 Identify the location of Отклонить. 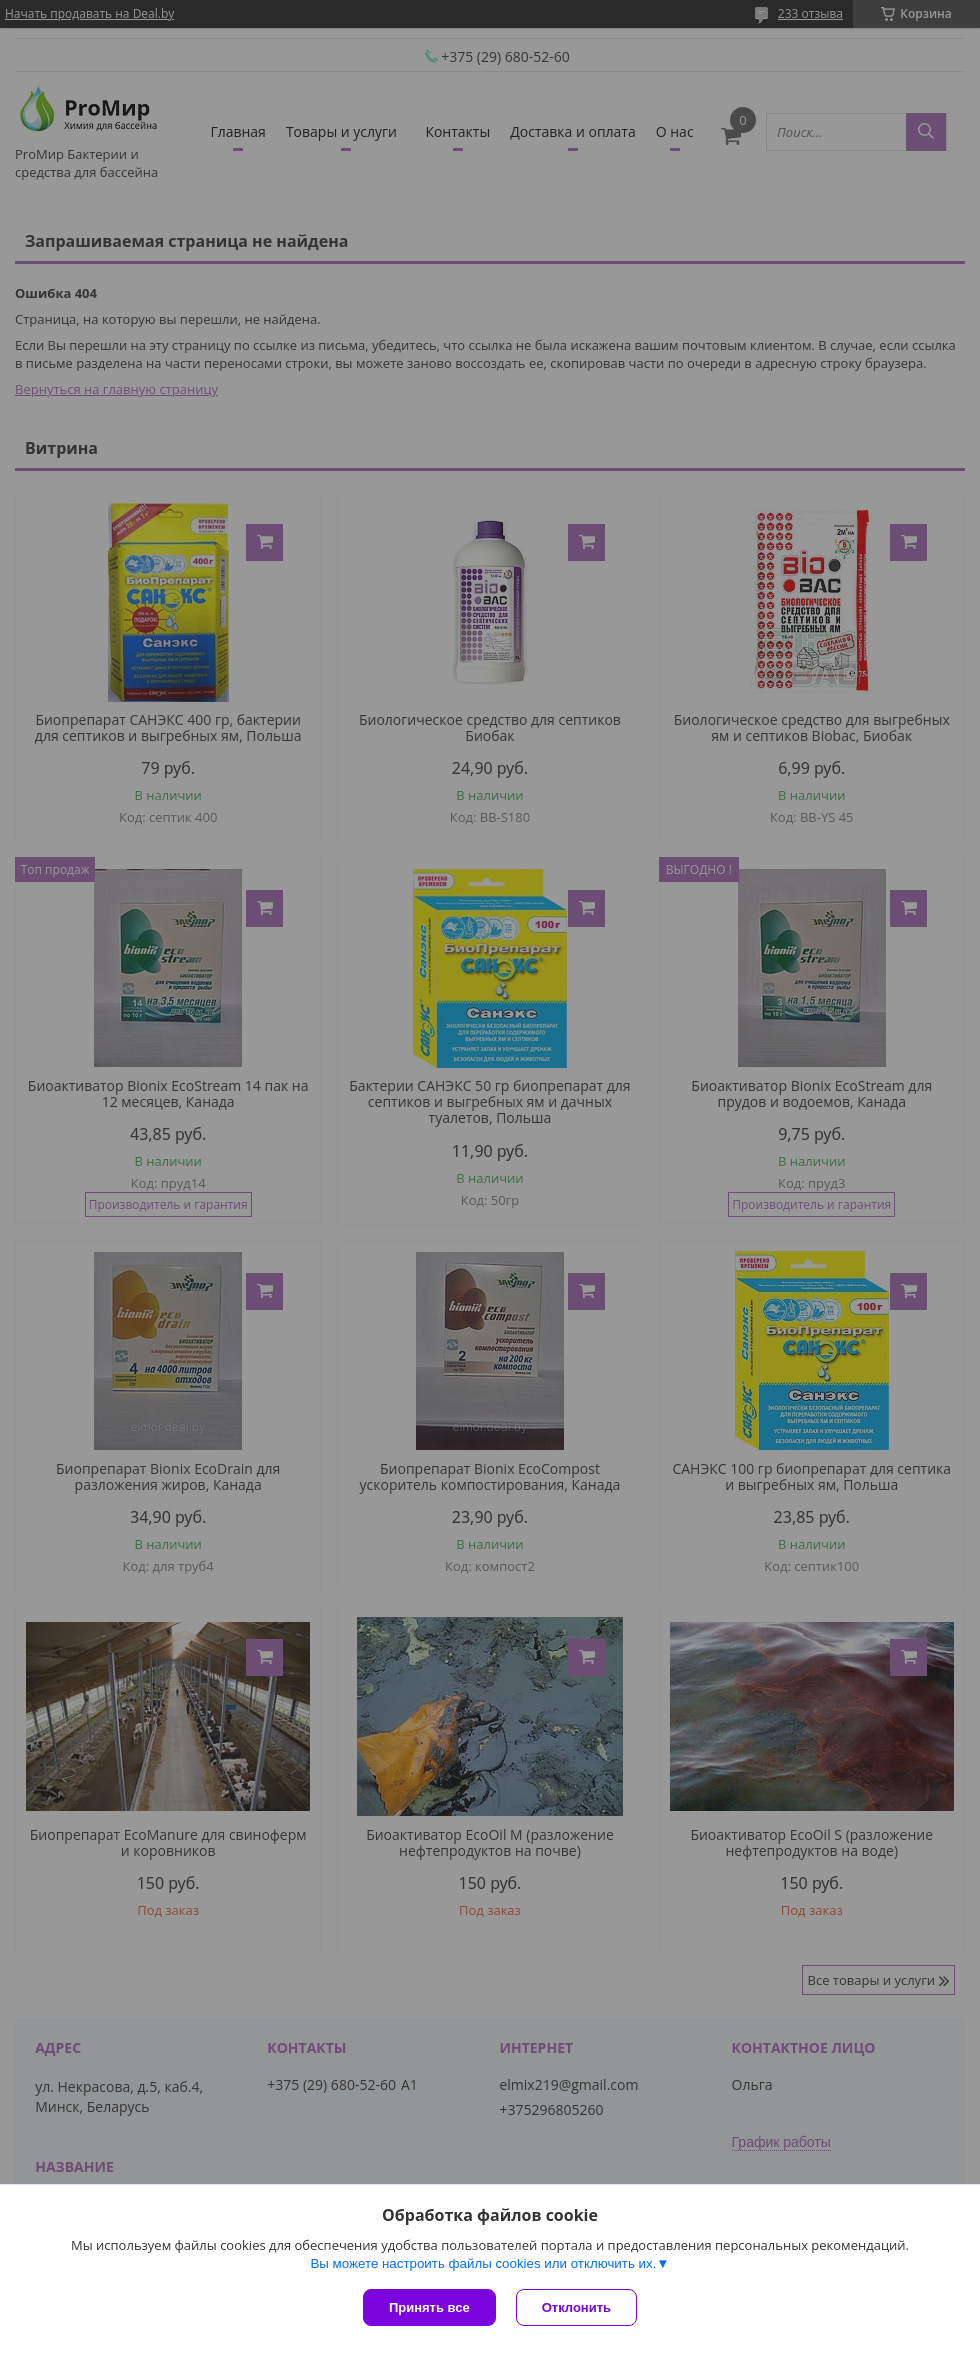
(576, 2307).